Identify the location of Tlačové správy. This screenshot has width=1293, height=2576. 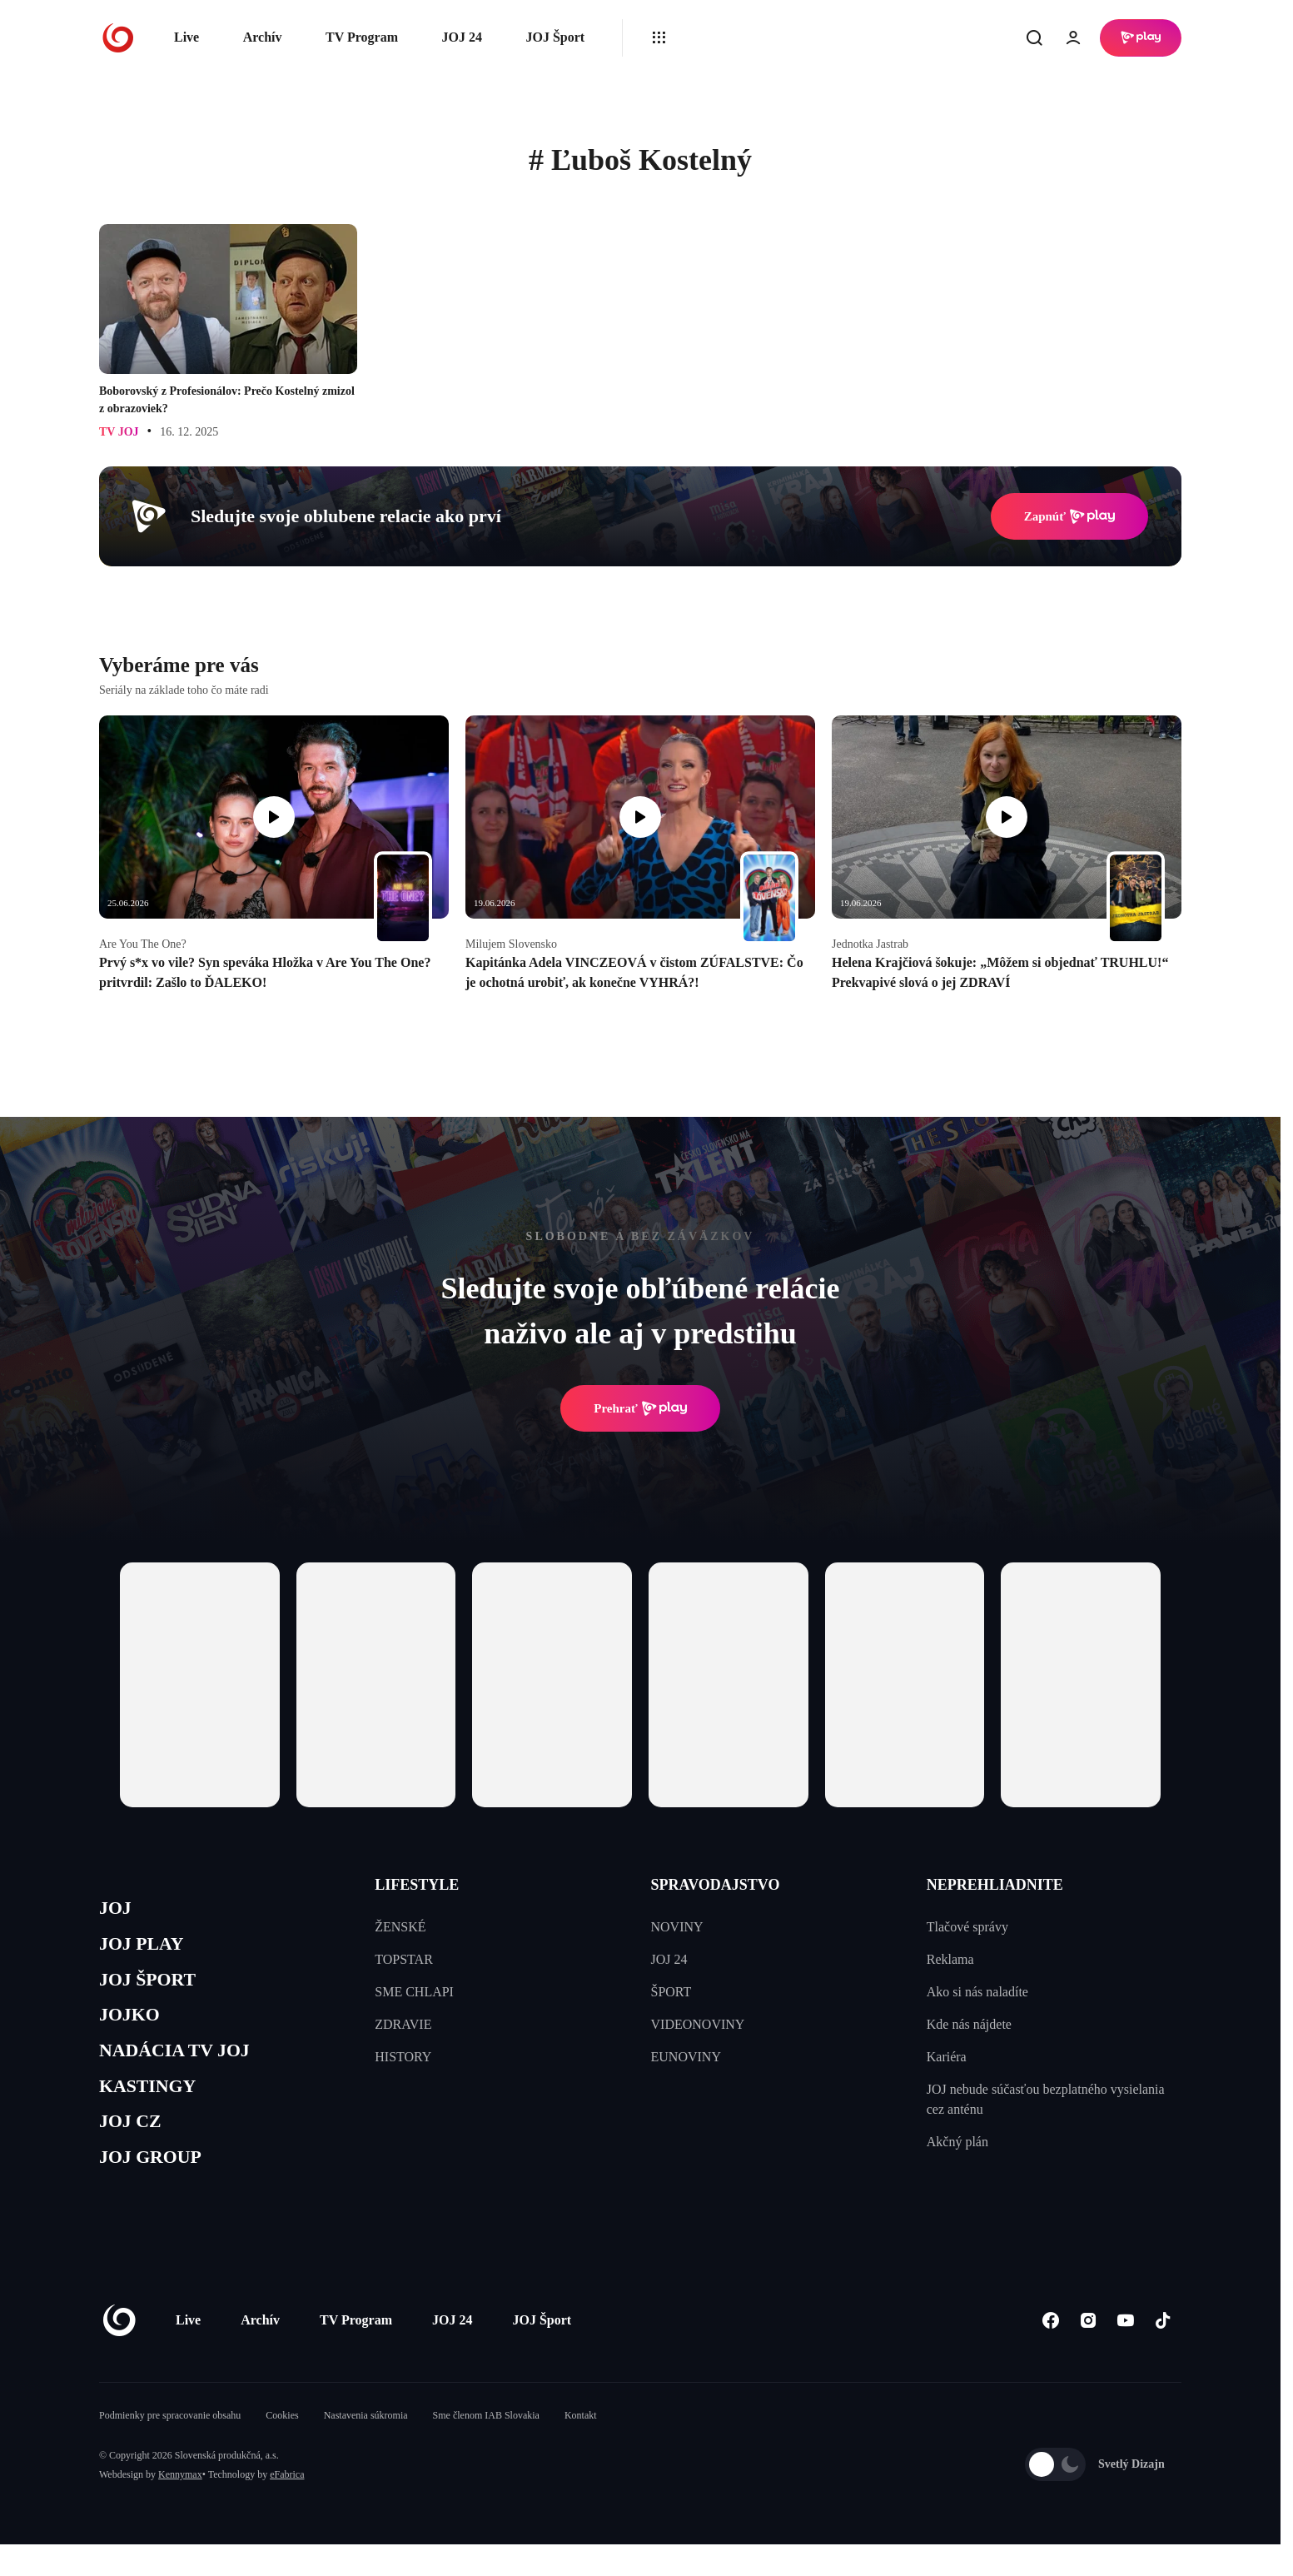
(967, 1927).